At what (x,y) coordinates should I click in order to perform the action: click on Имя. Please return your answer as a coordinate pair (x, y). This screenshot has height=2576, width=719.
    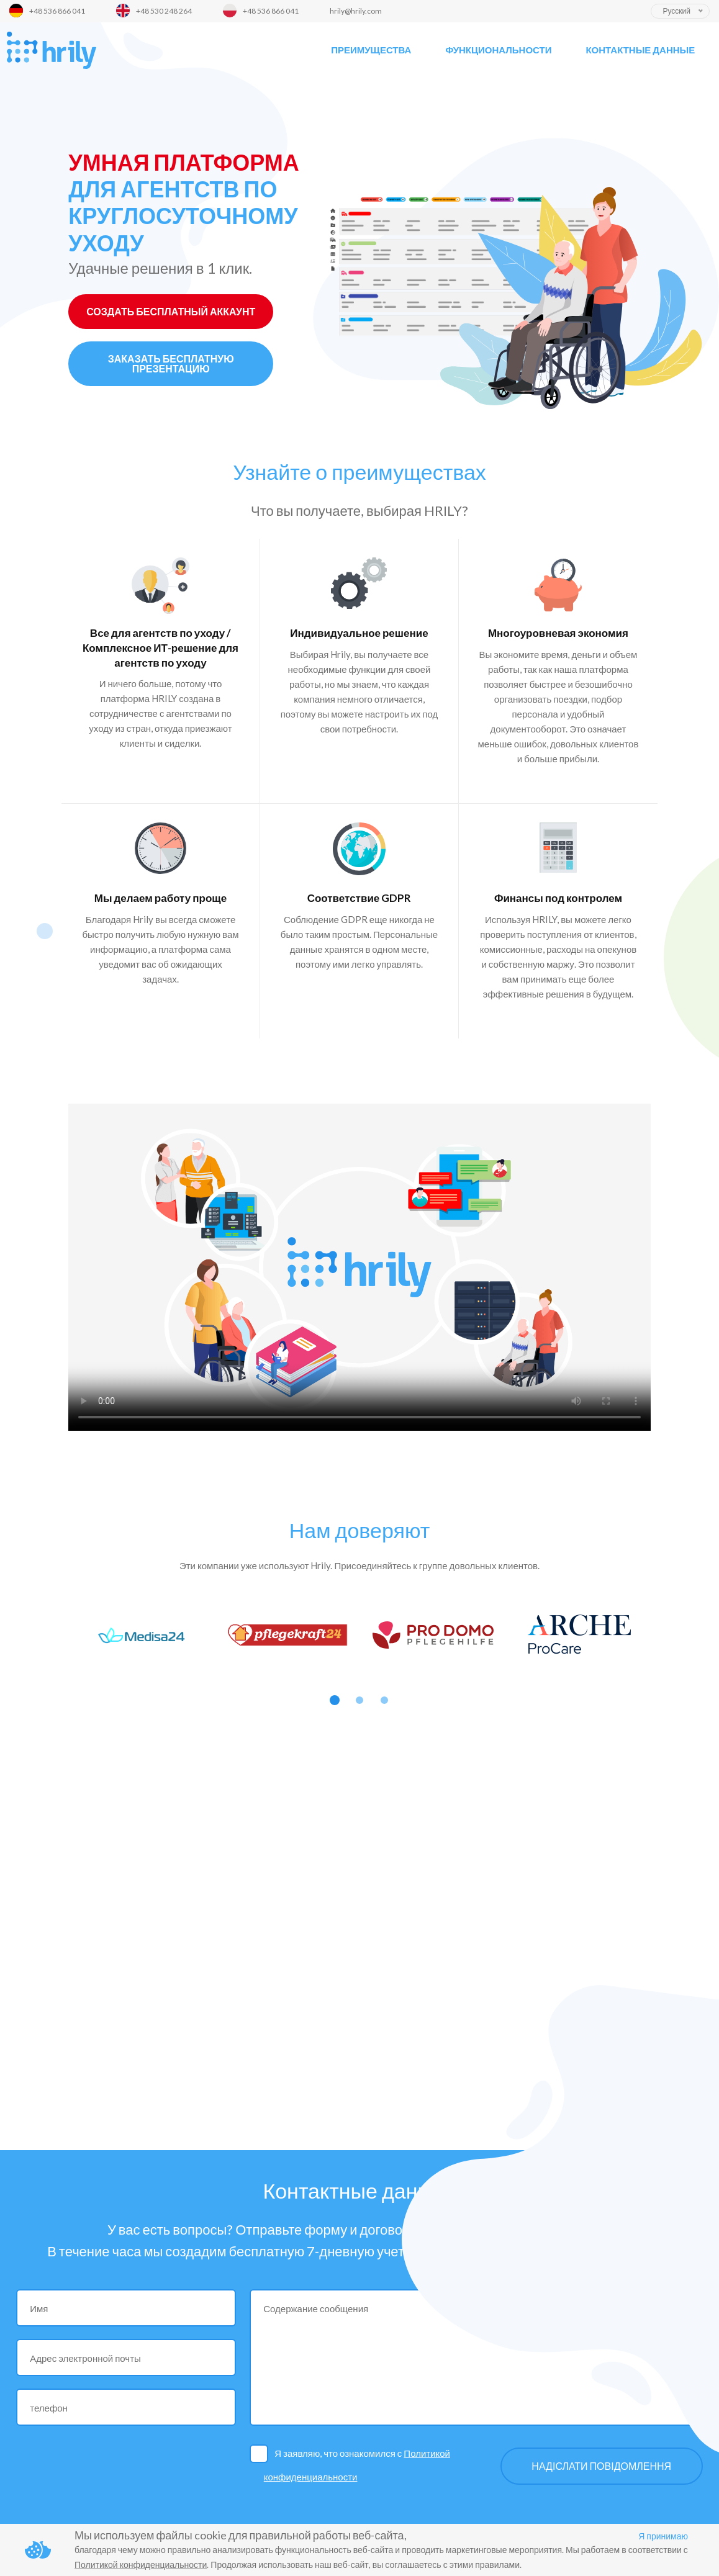
    Looking at the image, I should click on (39, 2308).